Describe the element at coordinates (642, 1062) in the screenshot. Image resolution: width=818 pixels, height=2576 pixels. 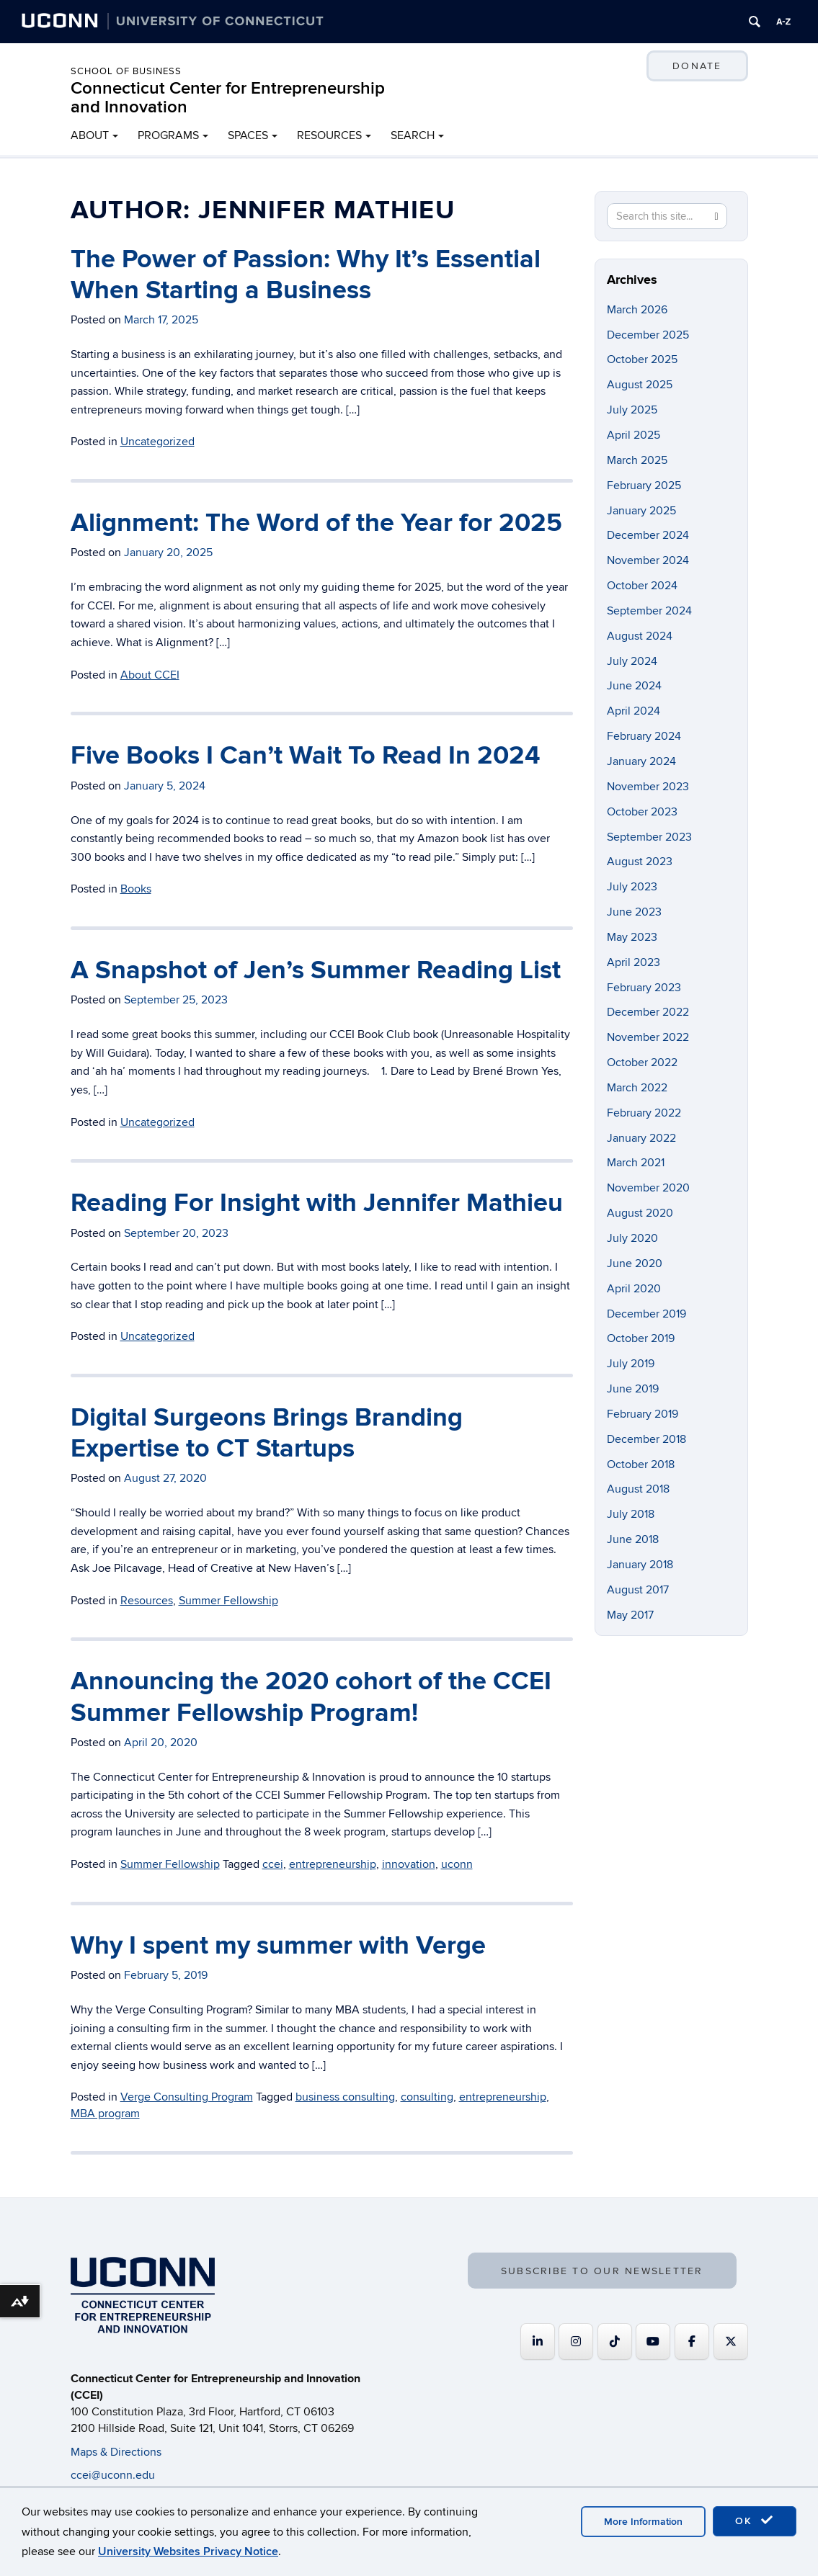
I see `October 2022` at that location.